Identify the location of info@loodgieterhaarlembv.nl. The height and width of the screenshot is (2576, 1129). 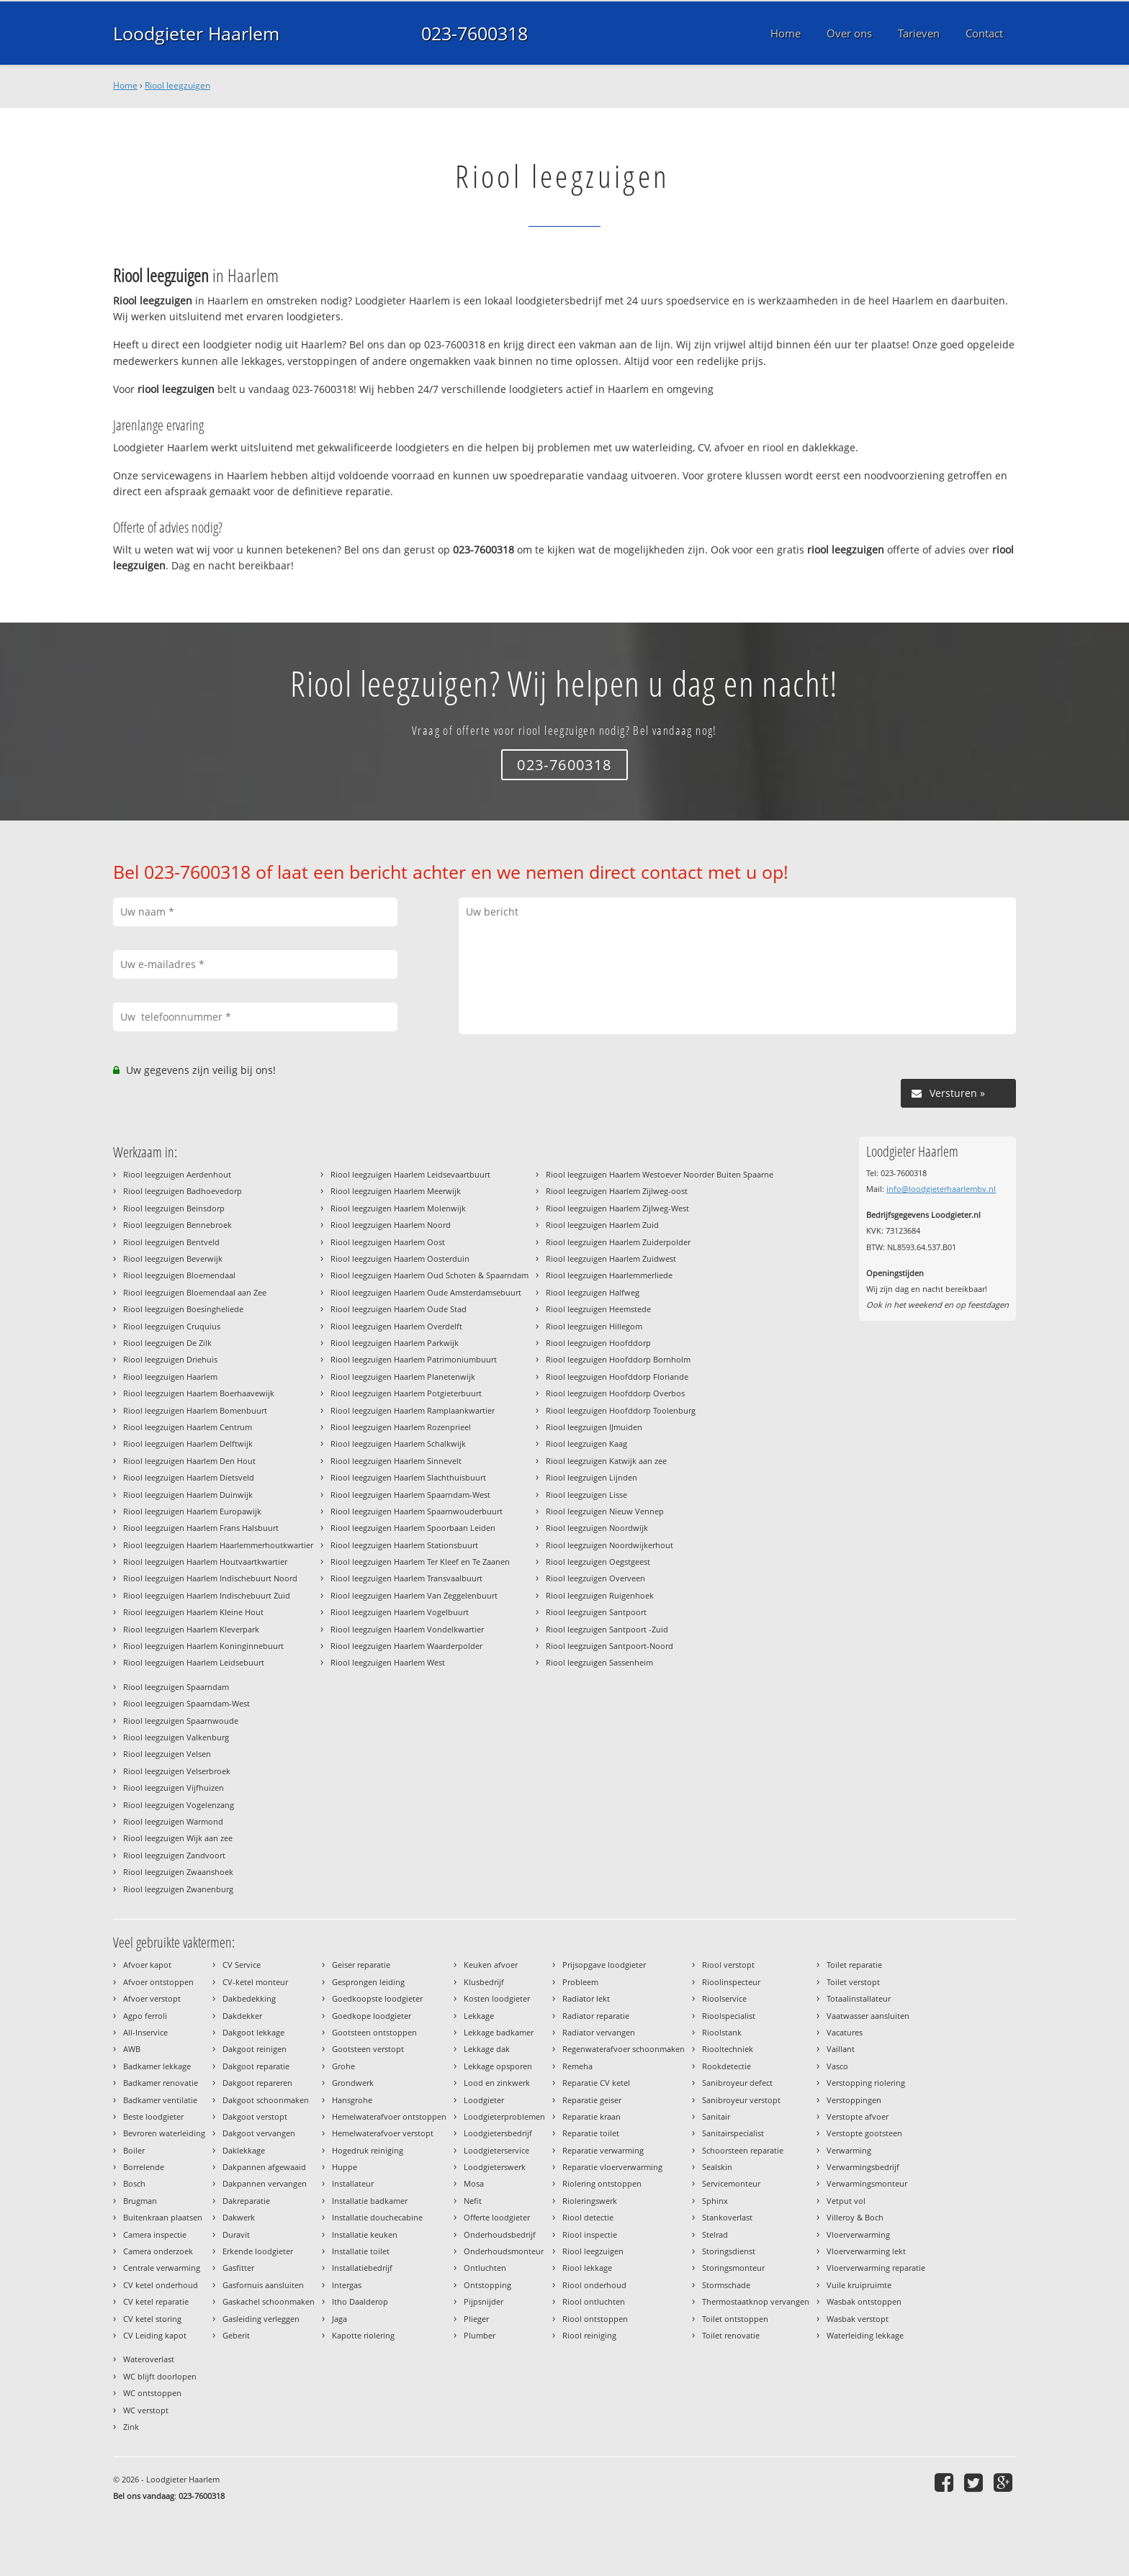
(941, 1188).